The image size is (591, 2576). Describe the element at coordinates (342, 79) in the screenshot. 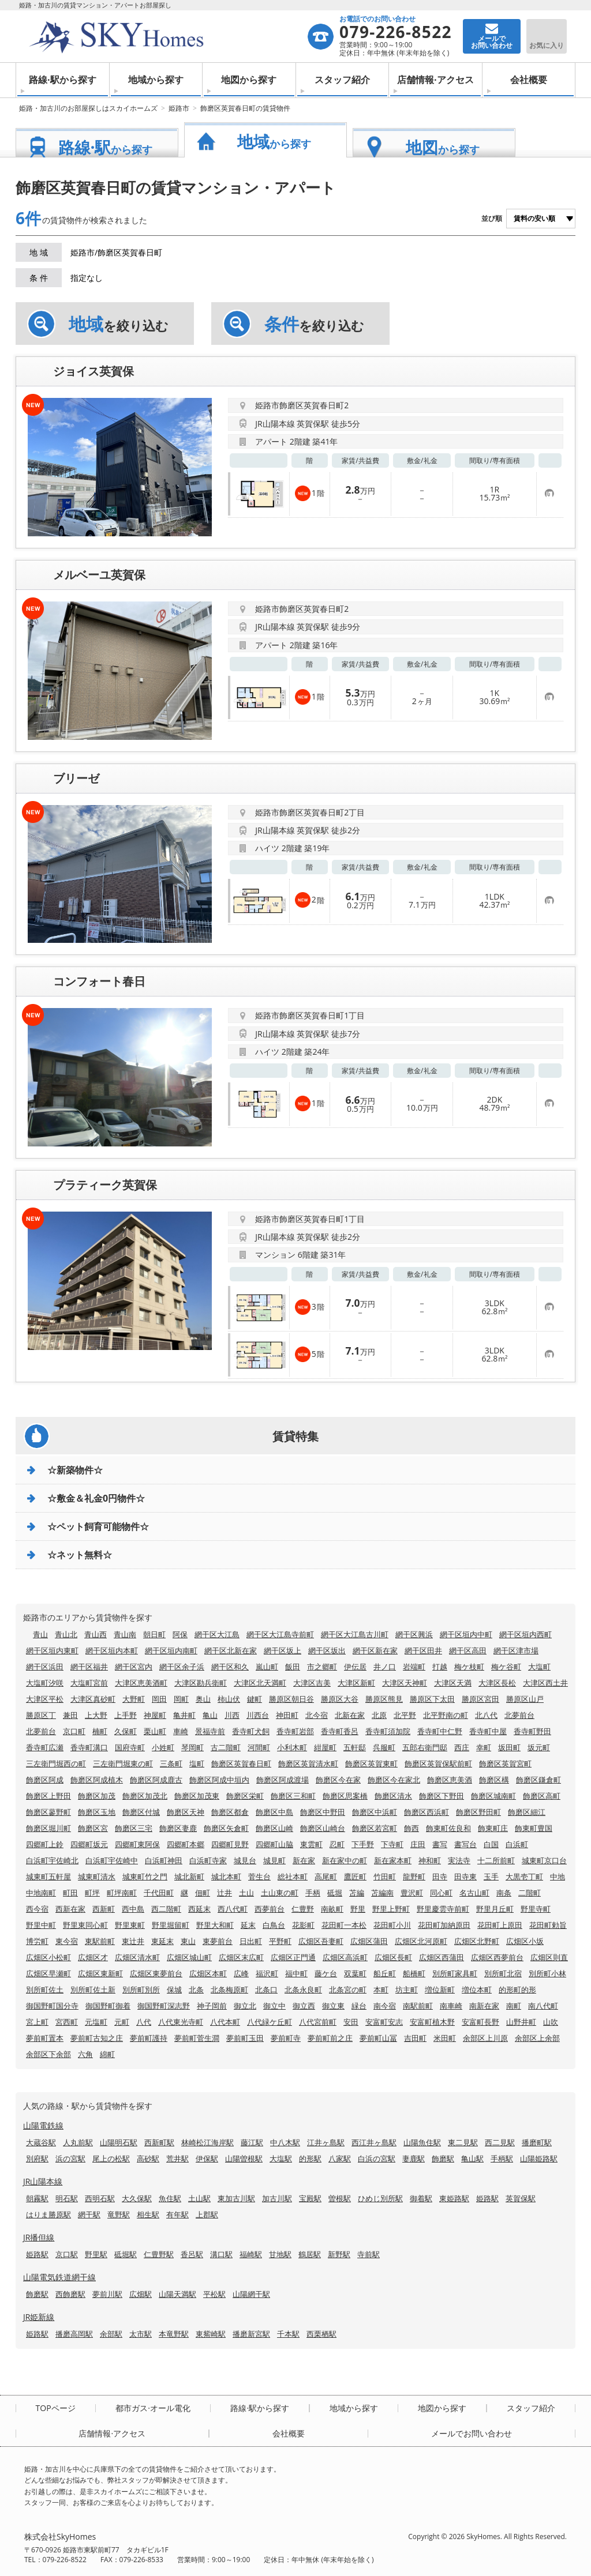

I see `スタッフ紹介` at that location.